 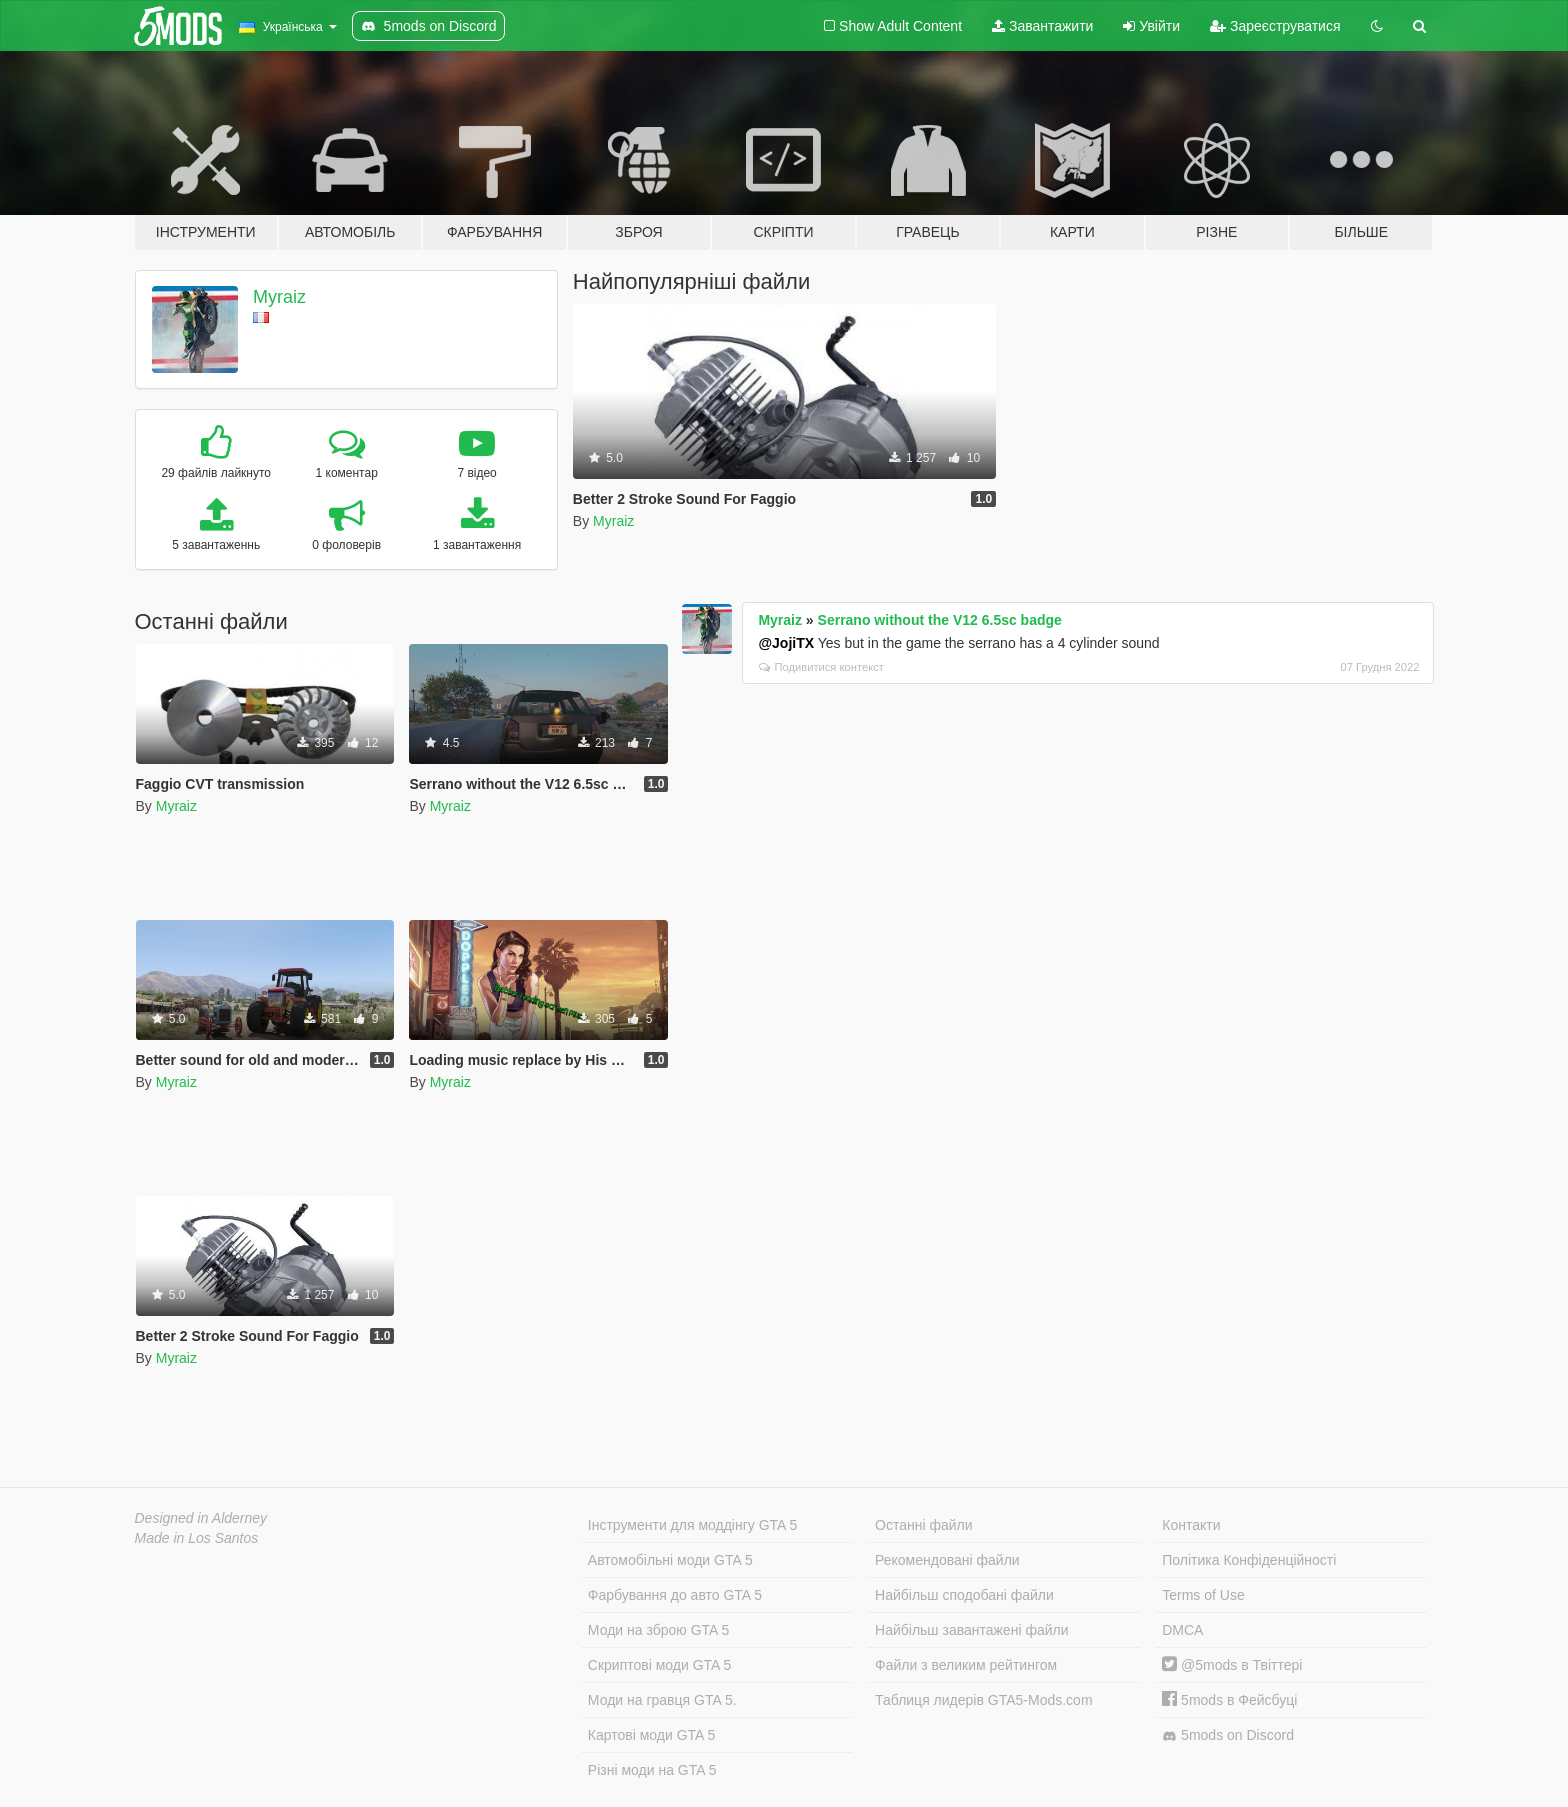 I want to click on Подивитися контекст, so click(x=821, y=667).